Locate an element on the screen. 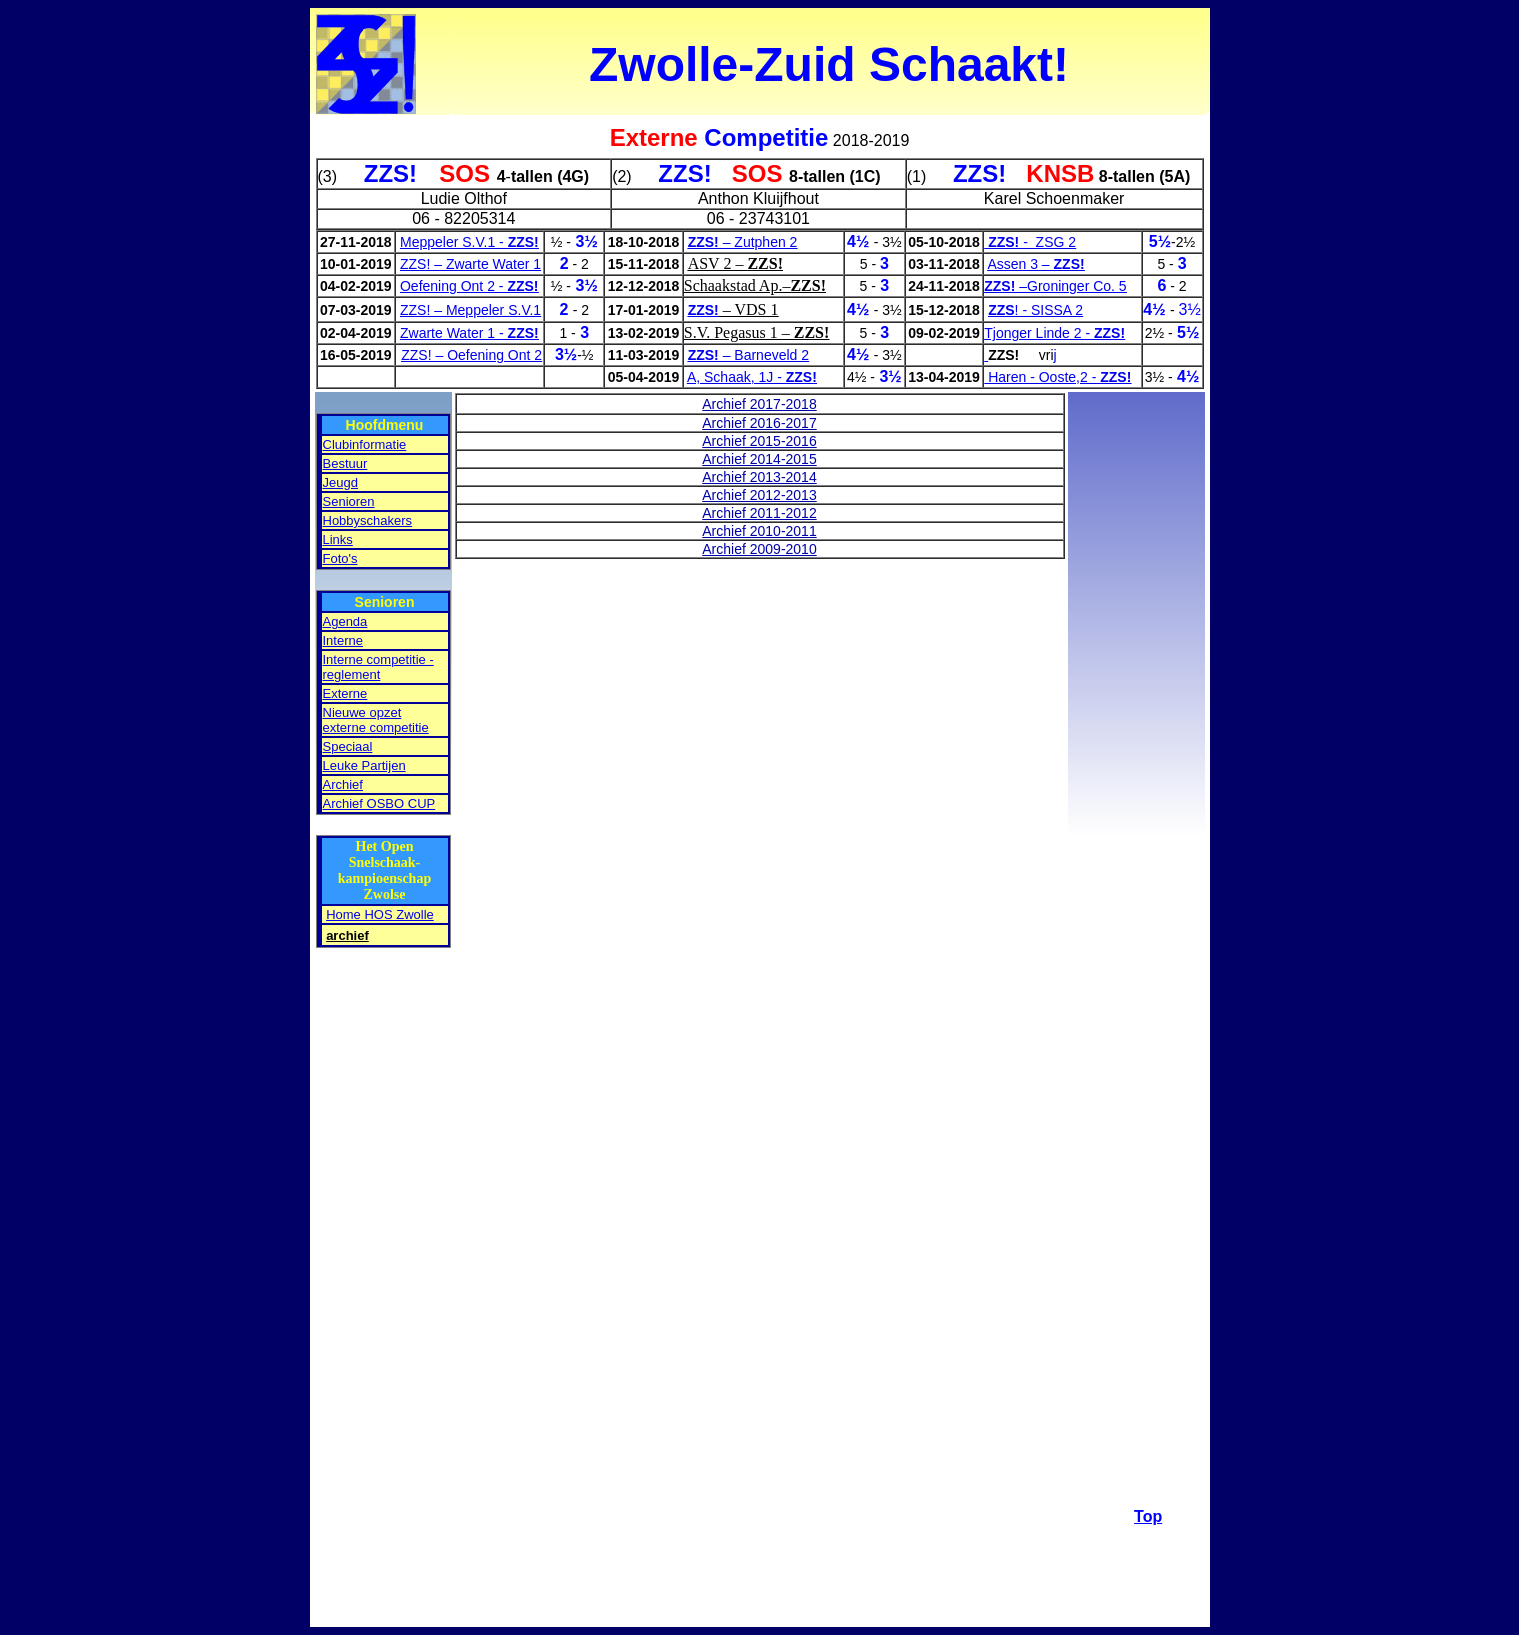 The width and height of the screenshot is (1519, 1635). Archief OSBO CUP is located at coordinates (379, 803).